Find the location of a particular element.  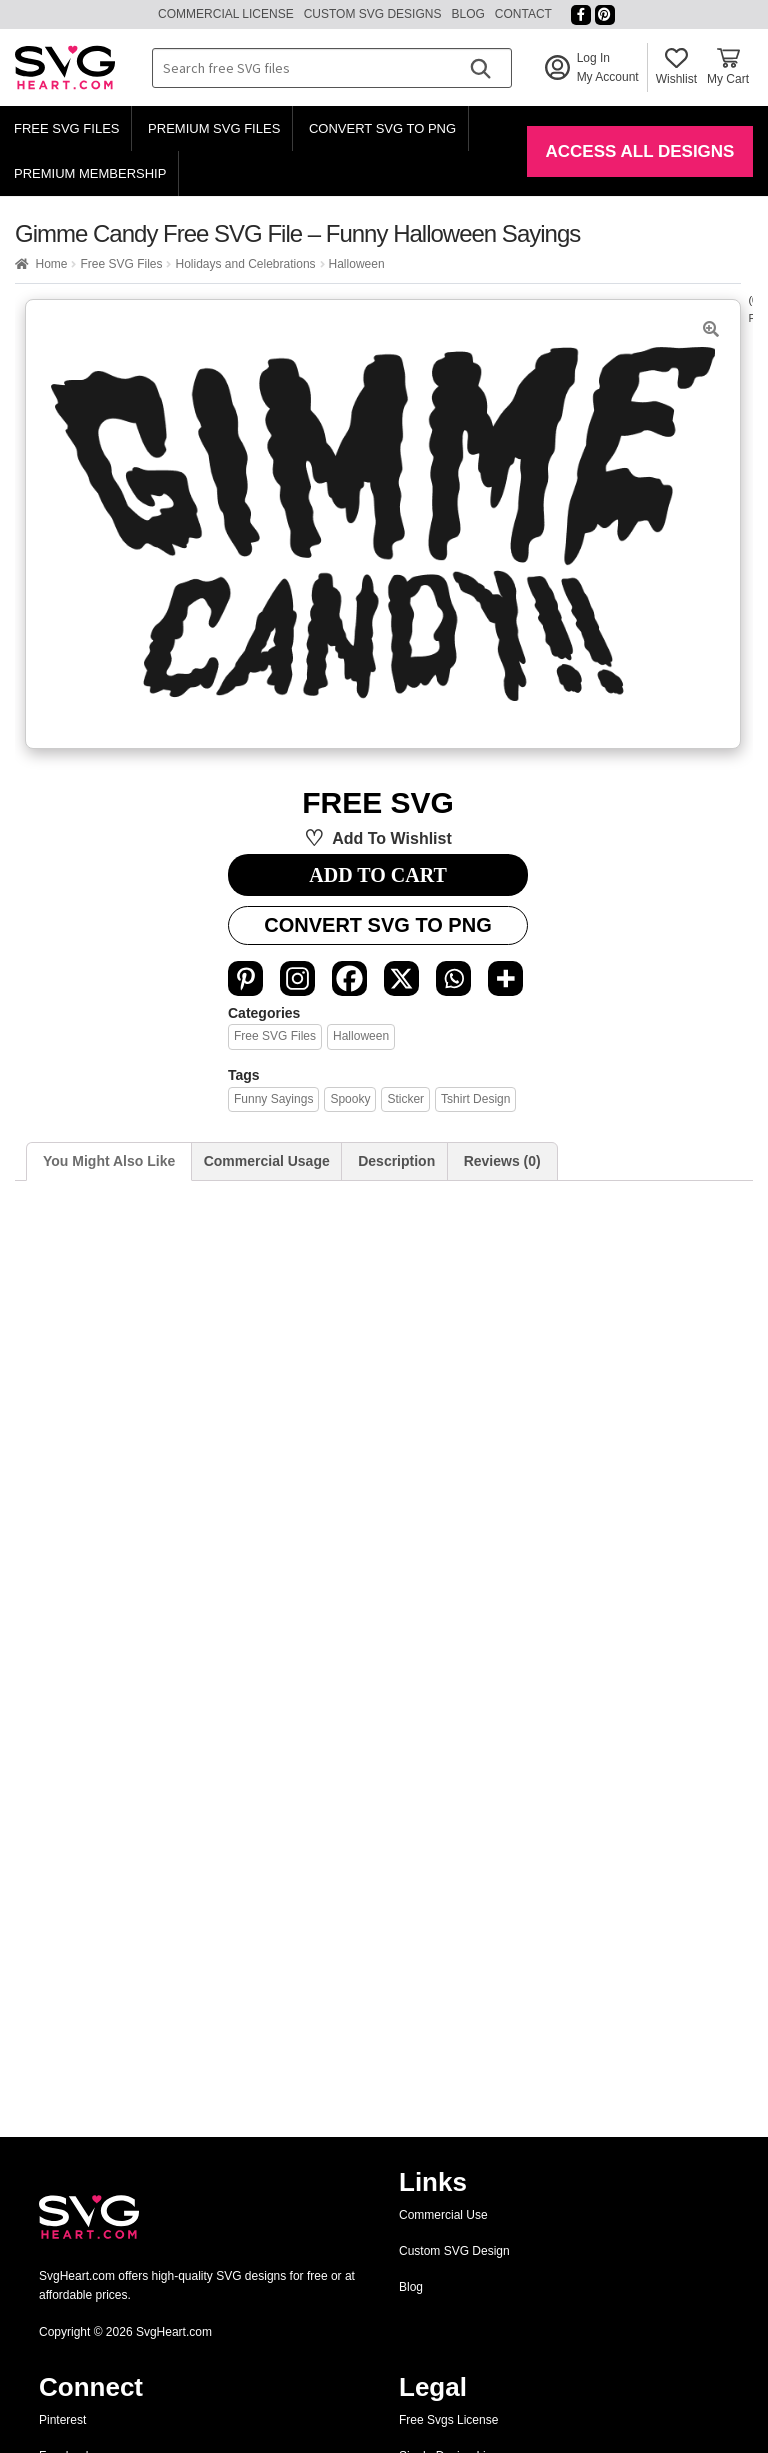

tshirt design is located at coordinates (475, 1099).